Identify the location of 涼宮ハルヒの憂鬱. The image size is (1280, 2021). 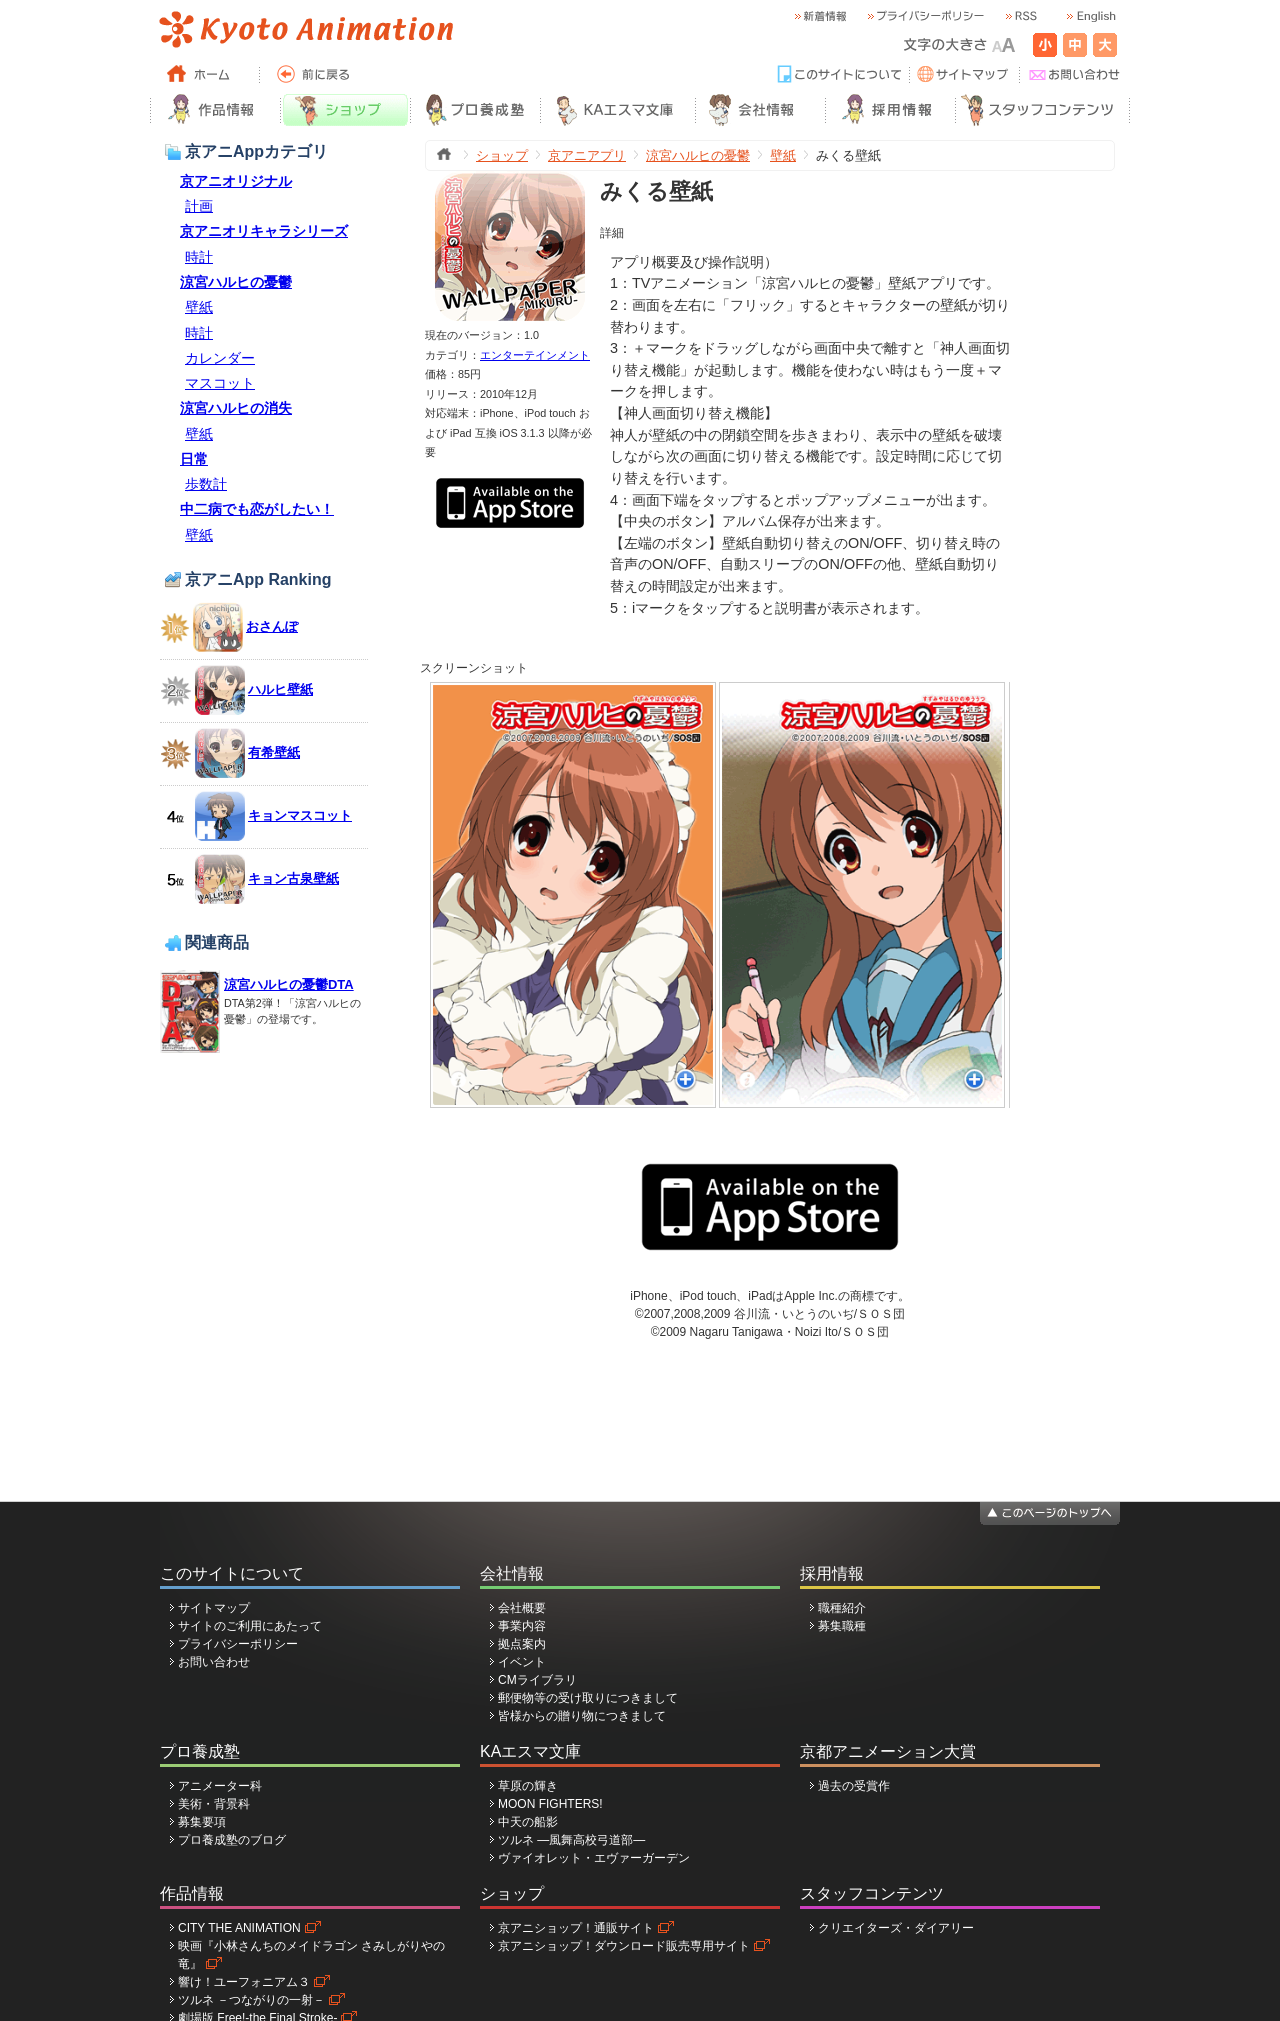
(236, 282).